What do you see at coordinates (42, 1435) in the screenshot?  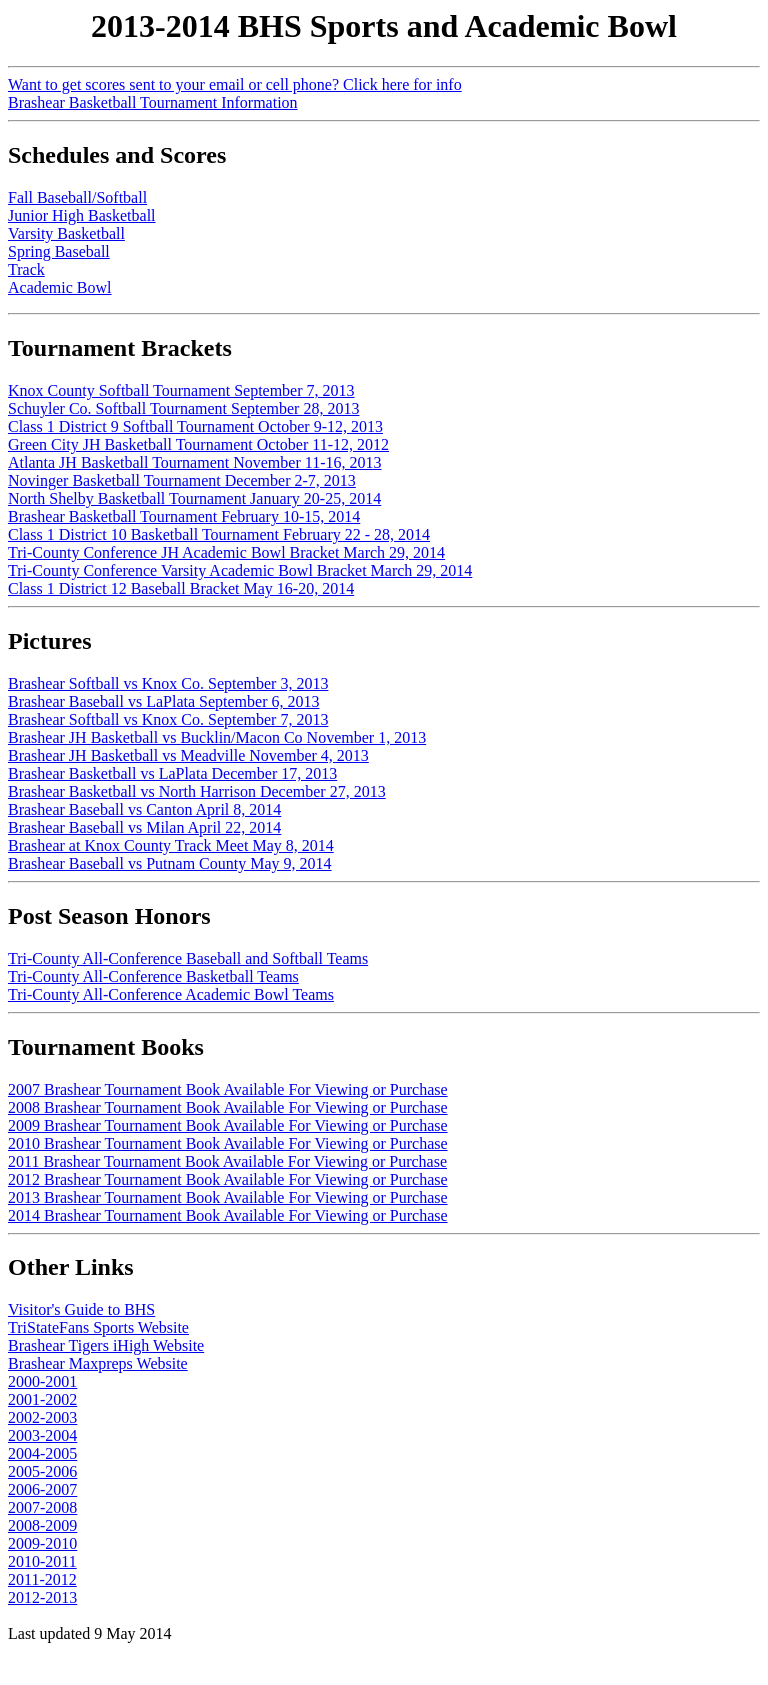 I see `2003-2004` at bounding box center [42, 1435].